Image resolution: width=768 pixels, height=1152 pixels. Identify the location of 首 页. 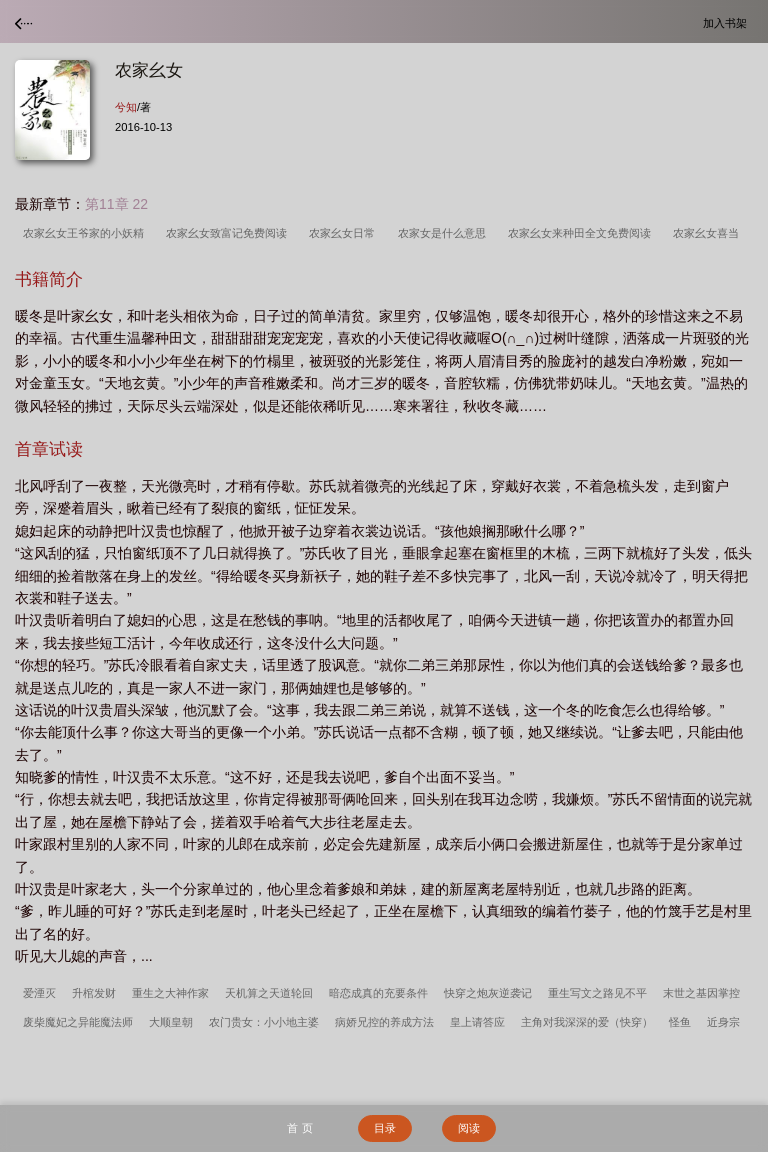
(299, 1128).